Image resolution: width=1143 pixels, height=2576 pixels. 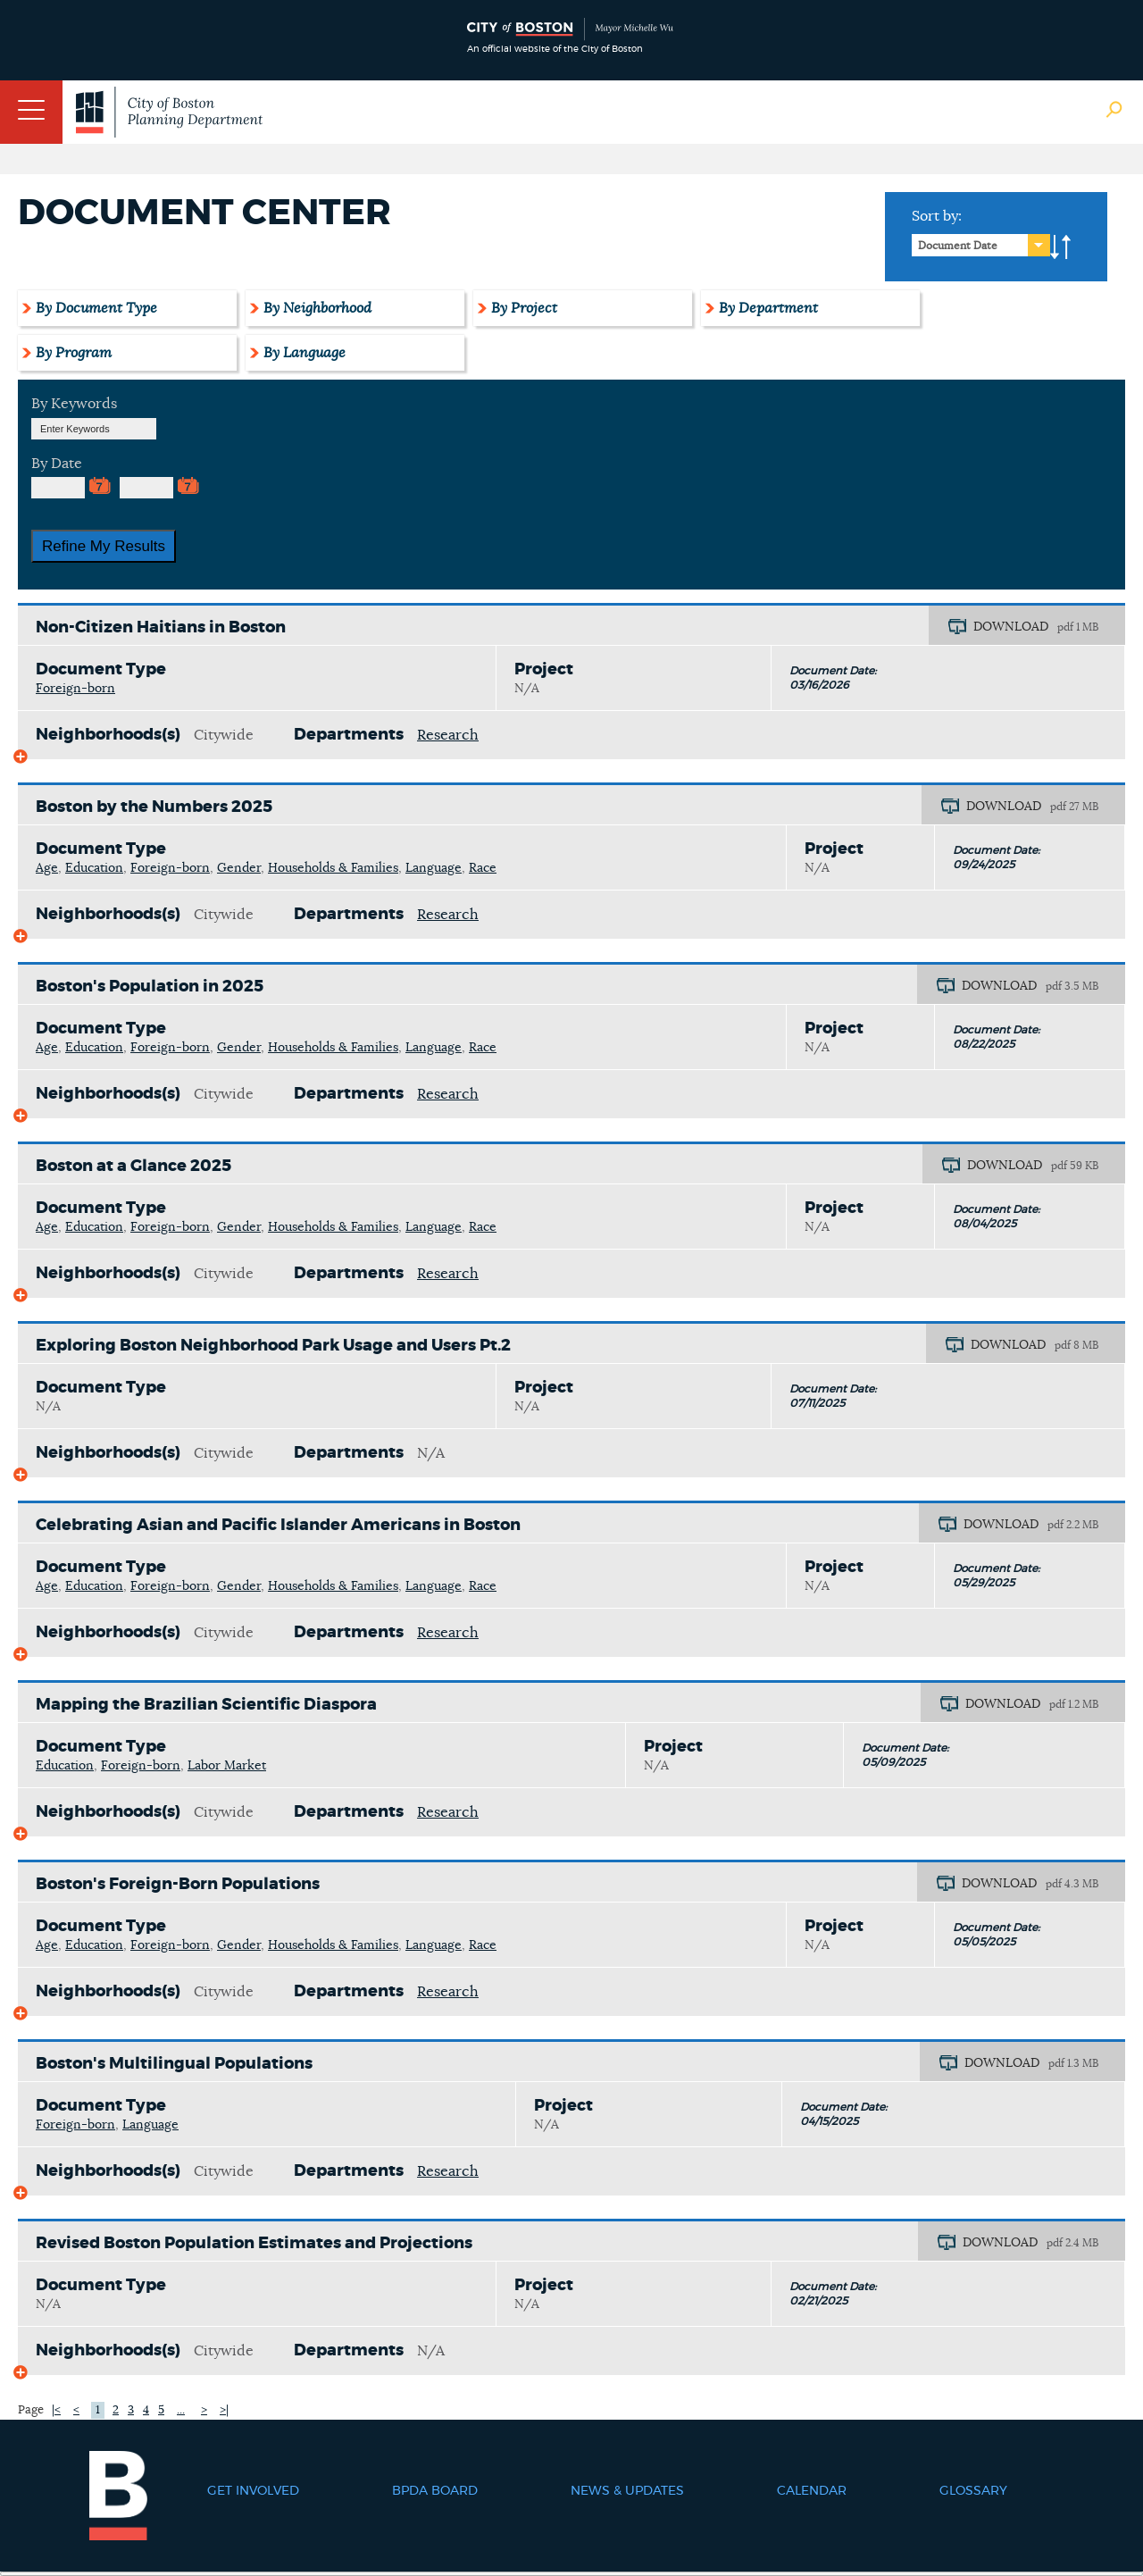 I want to click on |<, so click(x=56, y=2410).